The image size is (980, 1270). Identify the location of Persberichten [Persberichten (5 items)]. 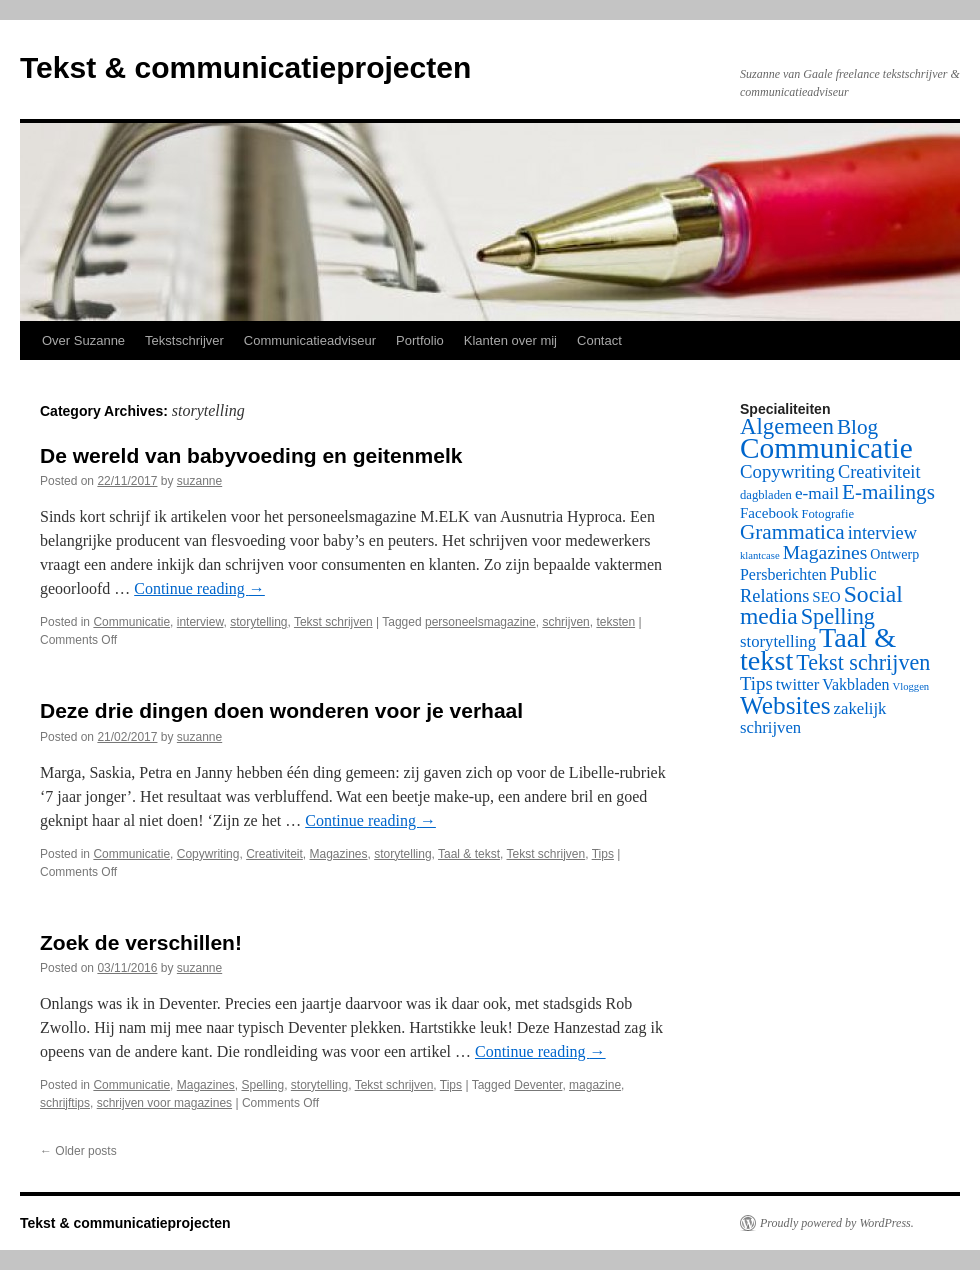
(783, 574).